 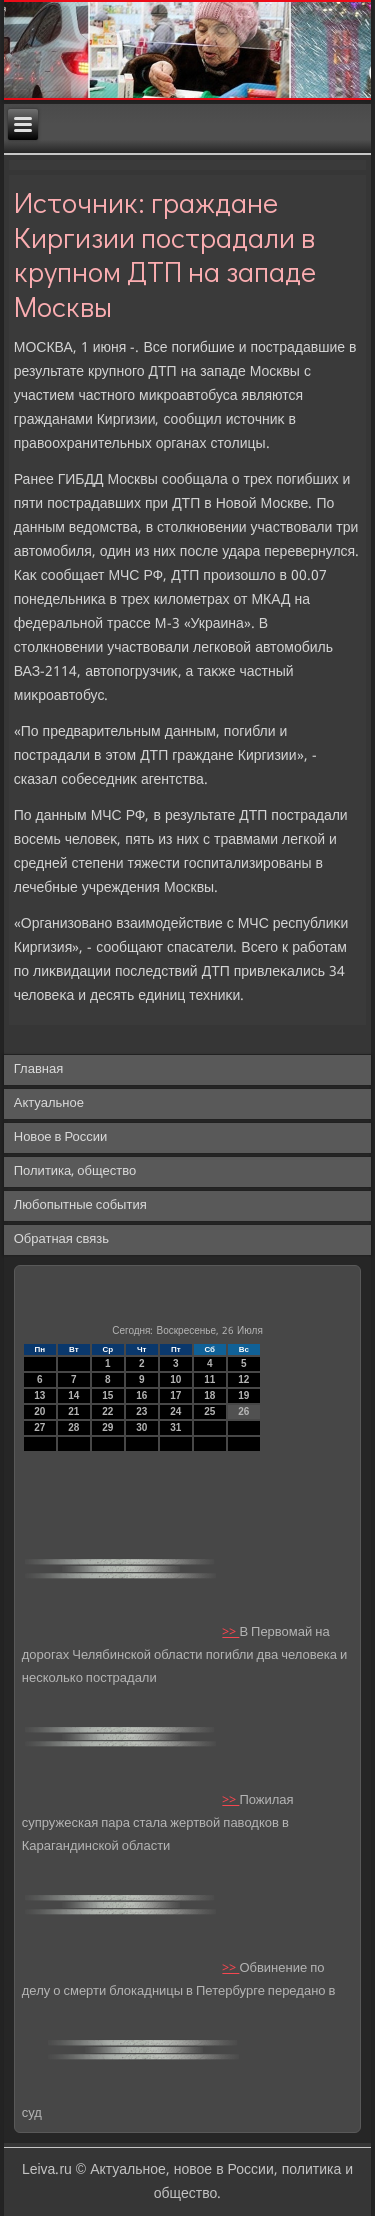 I want to click on Актуальное, so click(x=49, y=1103).